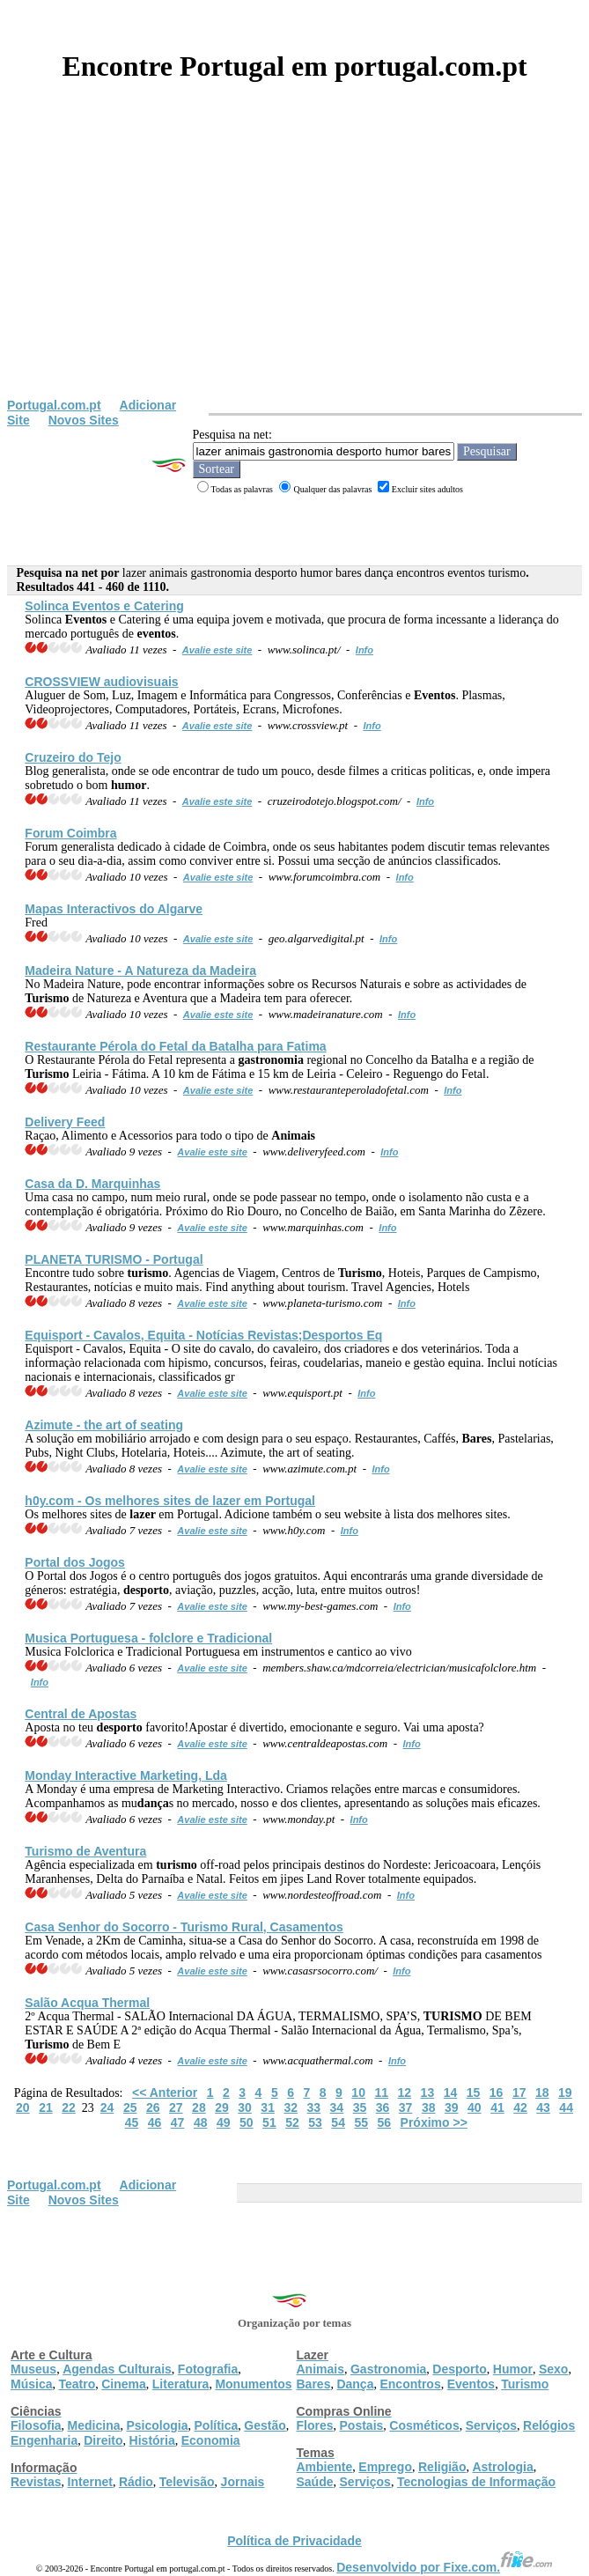 The width and height of the screenshot is (589, 2576). I want to click on Política de Privacidade, so click(294, 2541).